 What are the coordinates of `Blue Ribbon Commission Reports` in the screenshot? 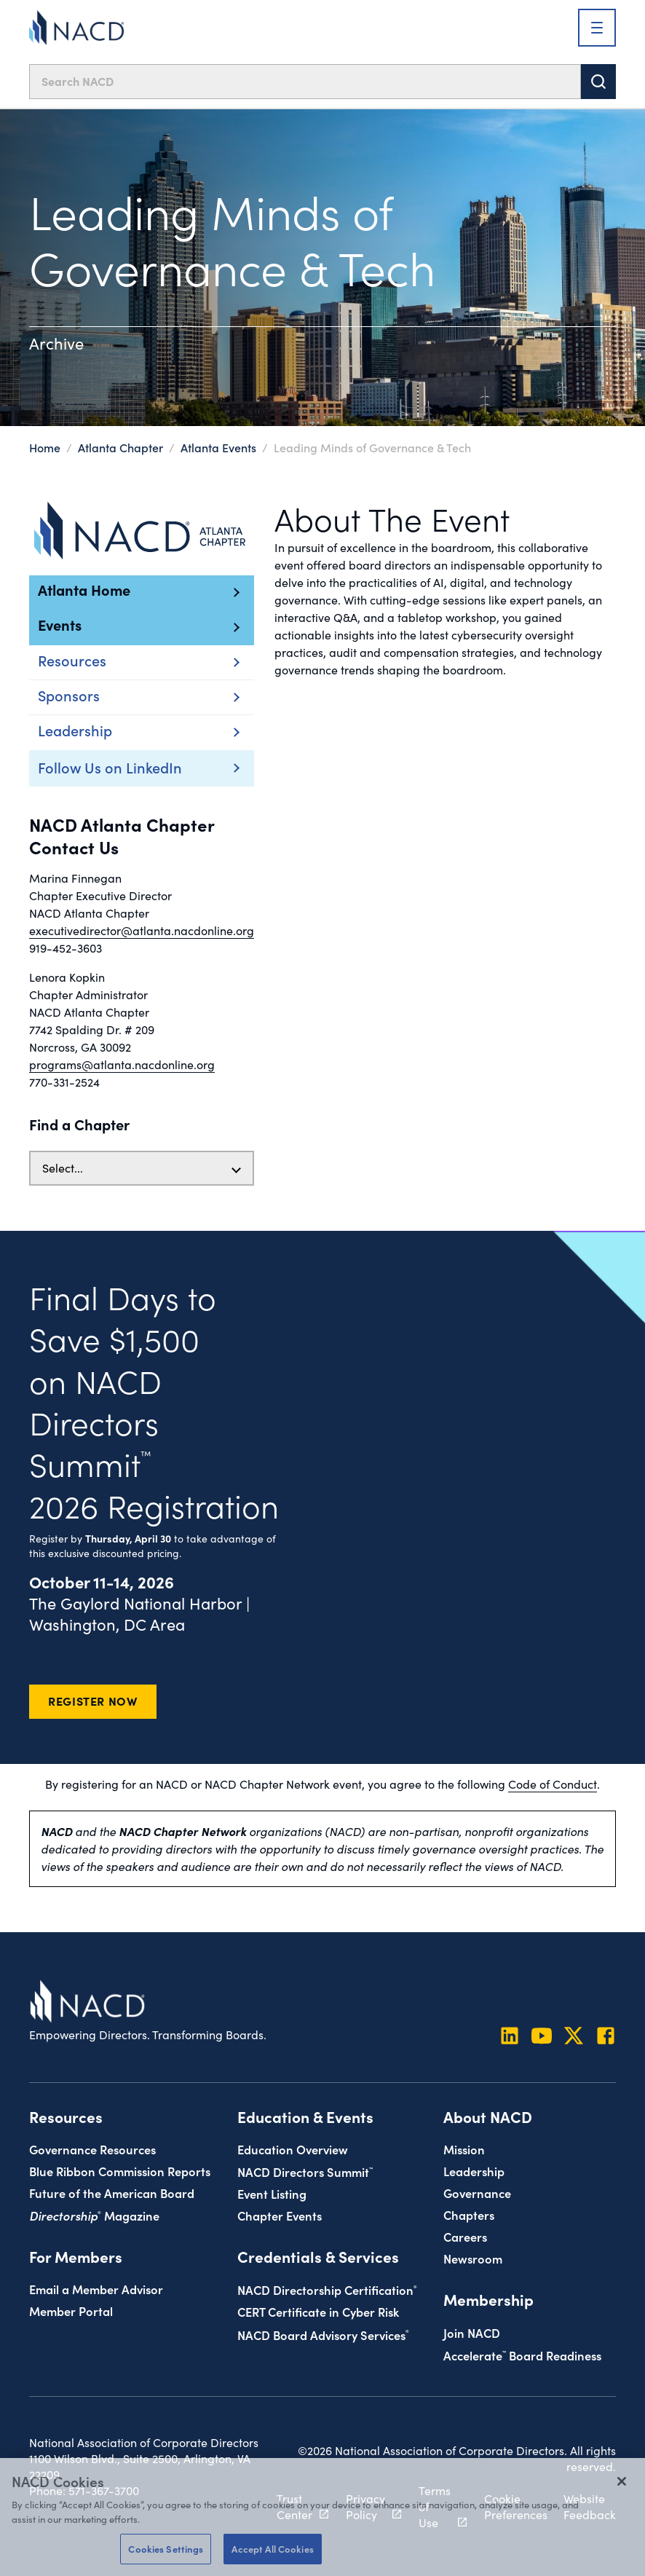 It's located at (119, 2170).